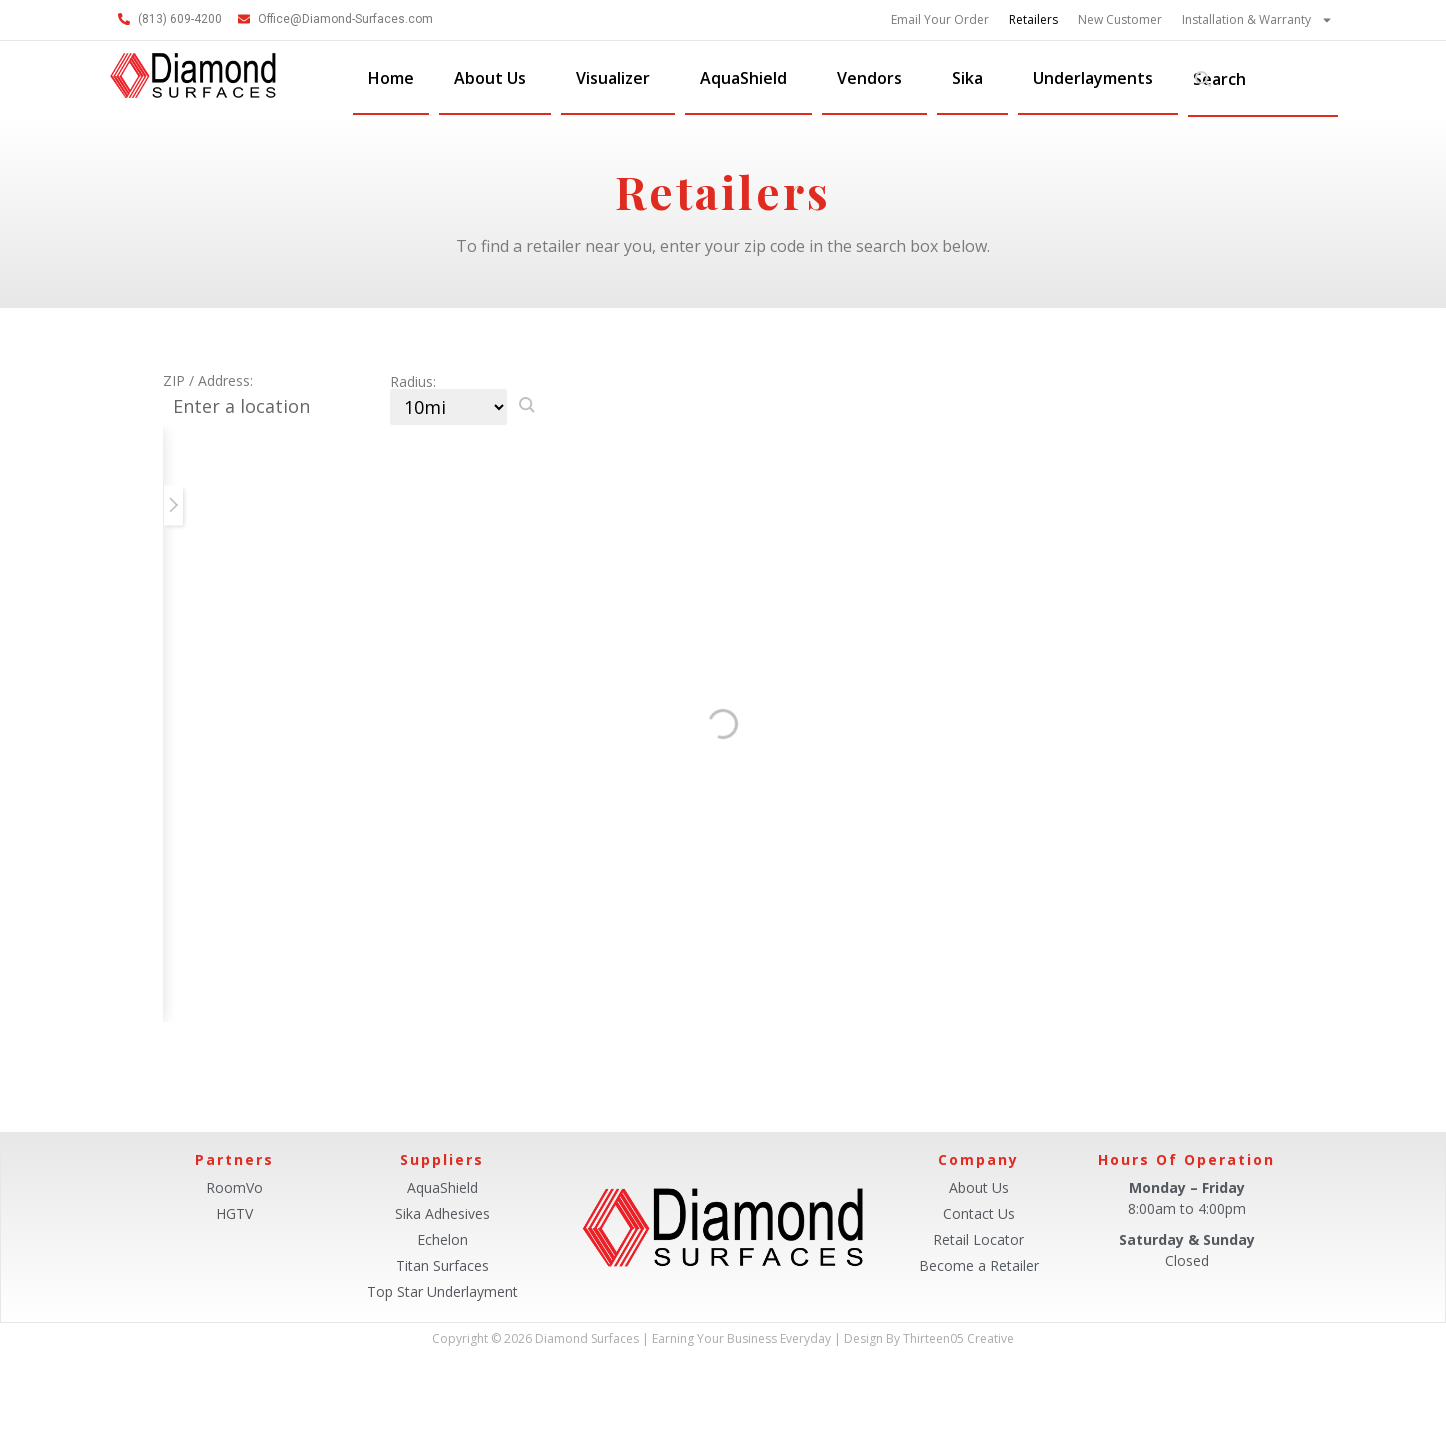 Image resolution: width=1446 pixels, height=1446 pixels. What do you see at coordinates (1033, 19) in the screenshot?
I see `Retailers` at bounding box center [1033, 19].